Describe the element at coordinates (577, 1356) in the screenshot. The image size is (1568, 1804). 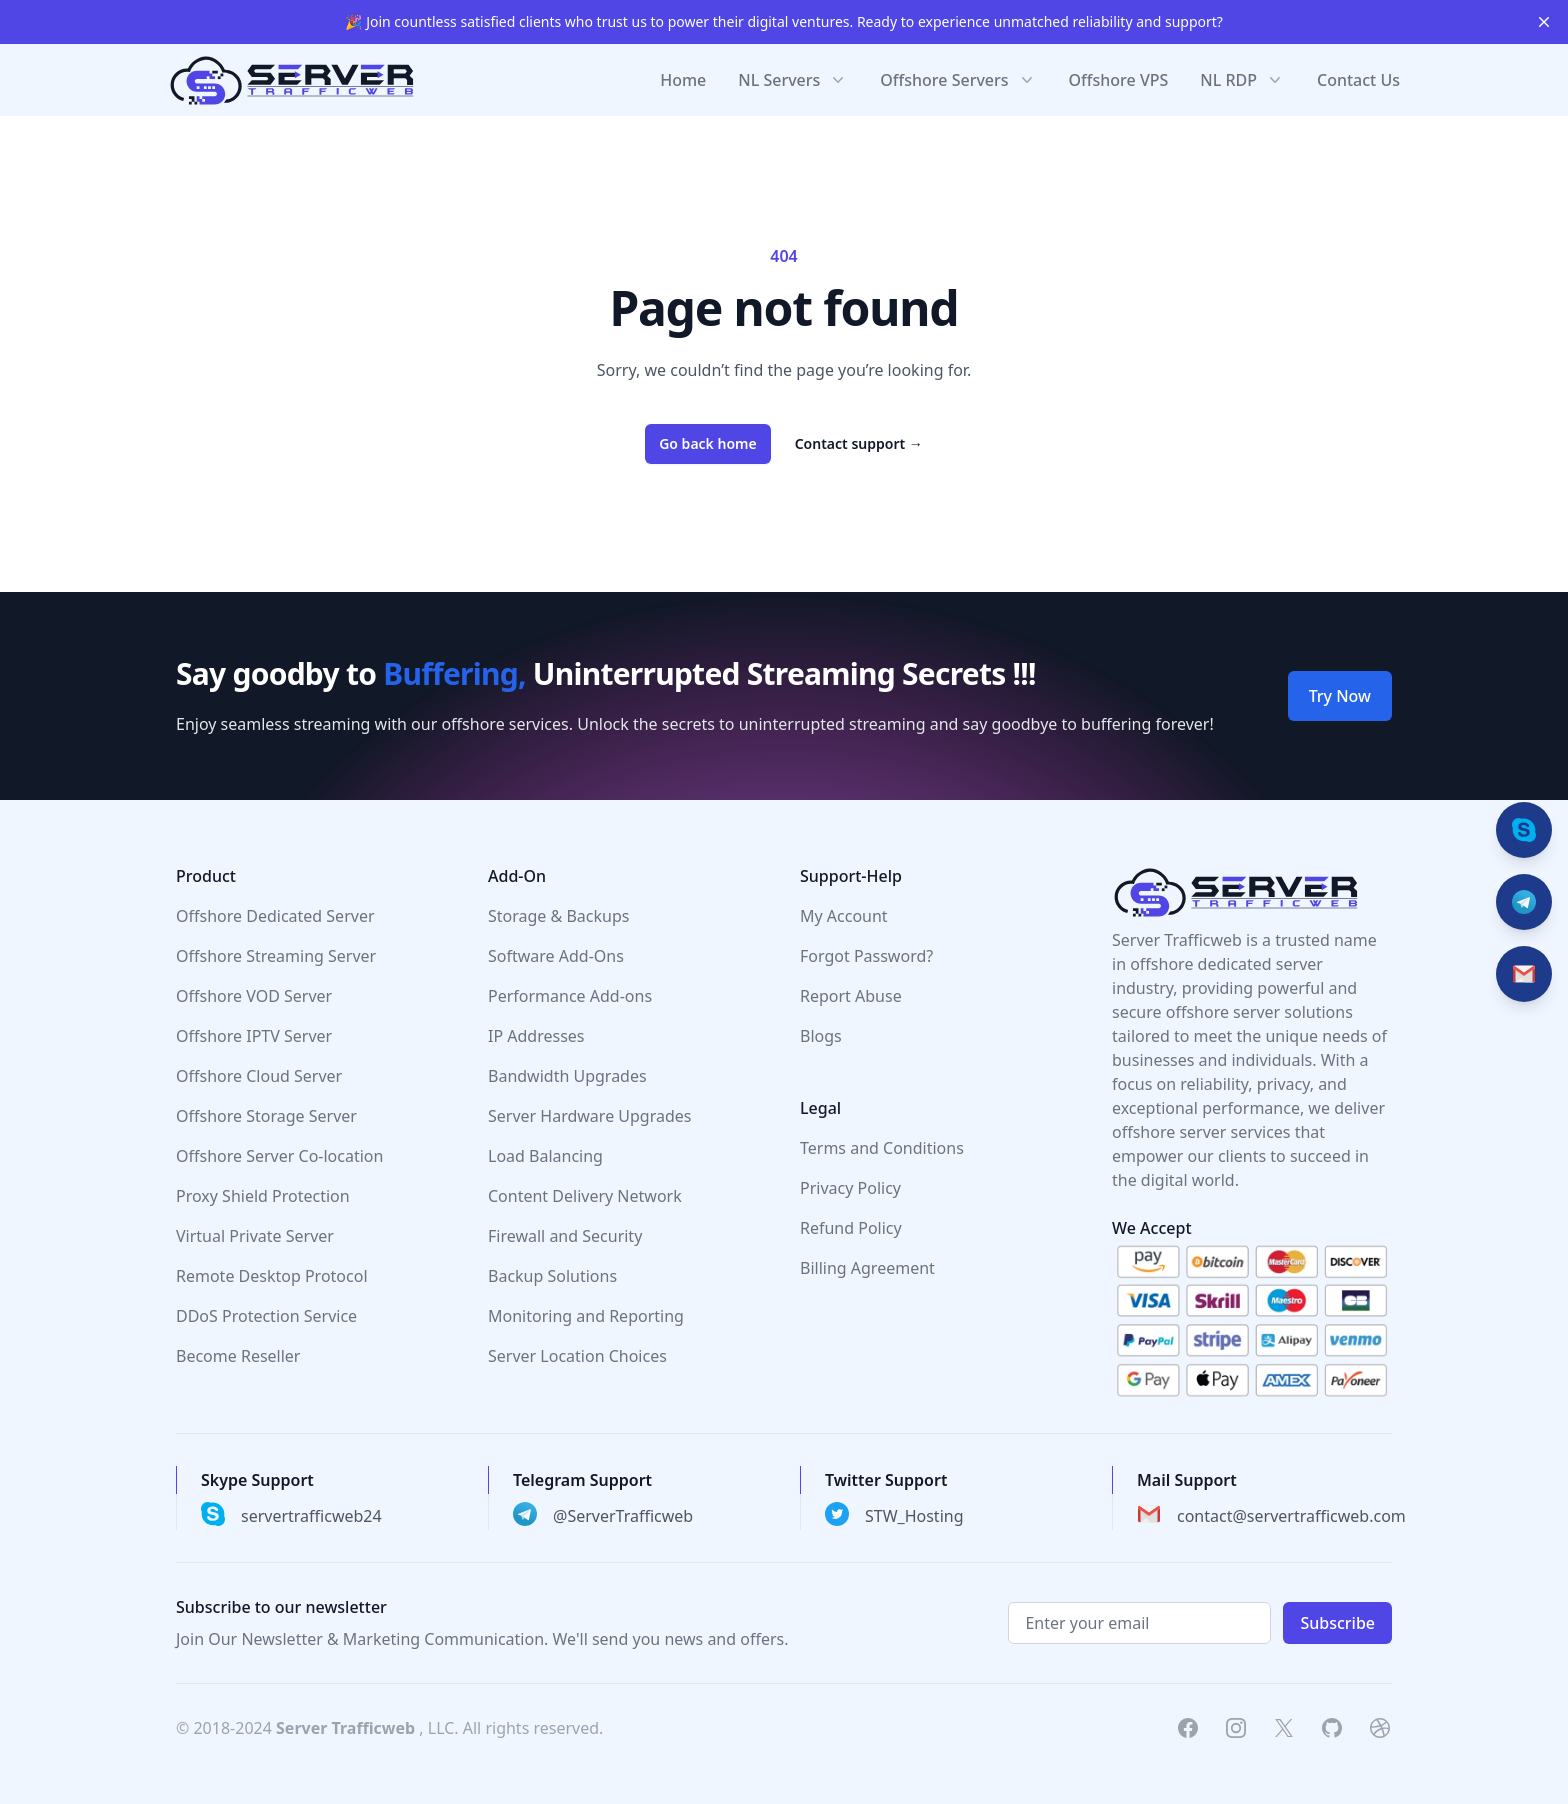
I see `Server Location Choices` at that location.